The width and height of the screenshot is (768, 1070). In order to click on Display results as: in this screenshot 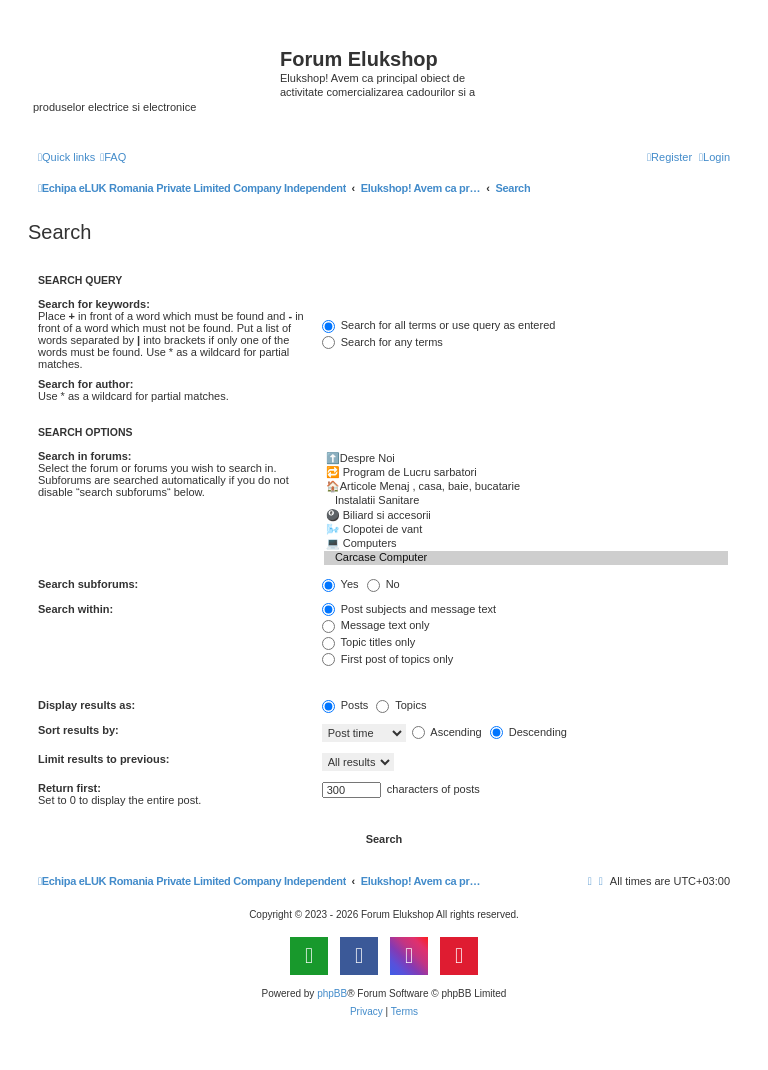, I will do `click(86, 705)`.